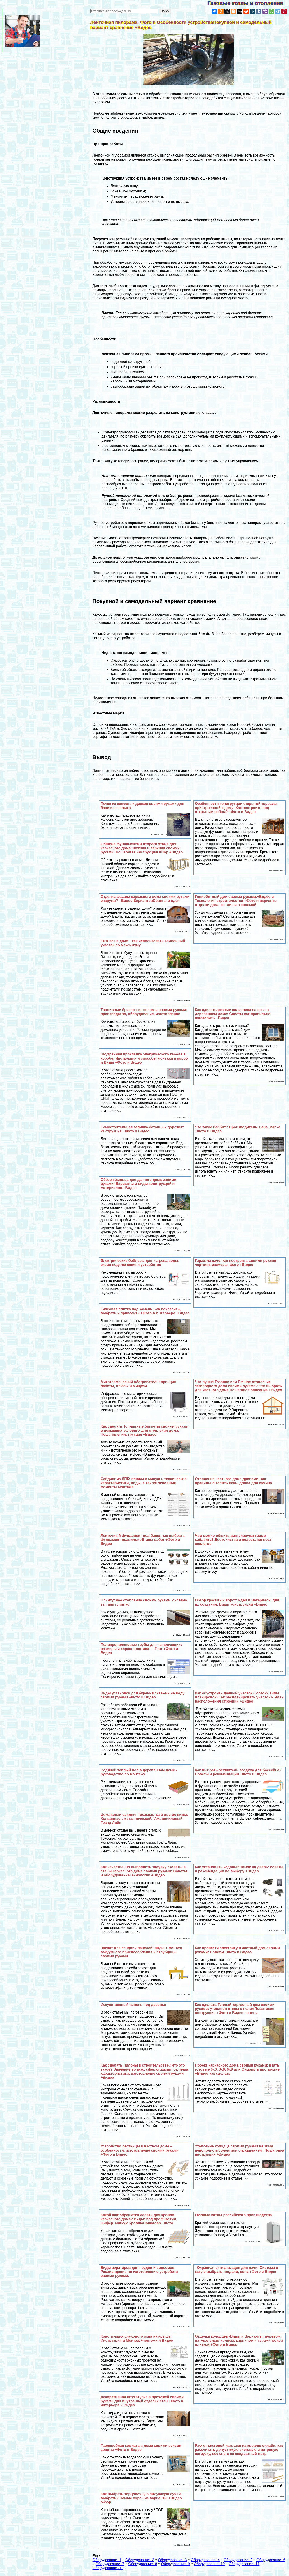 The width and height of the screenshot is (289, 2576). What do you see at coordinates (139, 1263) in the screenshot?
I see `Электрические бойлеры для нагрева воды: схема подключения и устройство` at bounding box center [139, 1263].